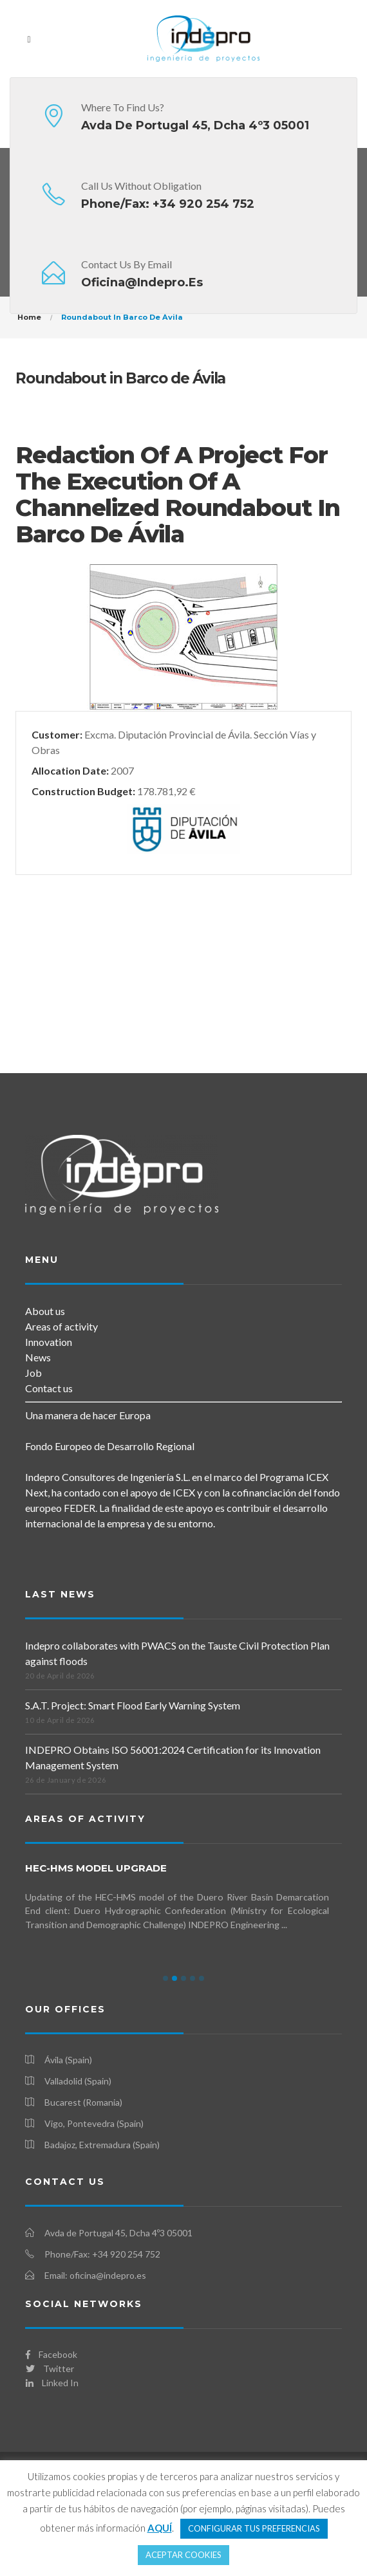 Image resolution: width=367 pixels, height=2576 pixels. Describe the element at coordinates (45, 1311) in the screenshot. I see `About us` at that location.